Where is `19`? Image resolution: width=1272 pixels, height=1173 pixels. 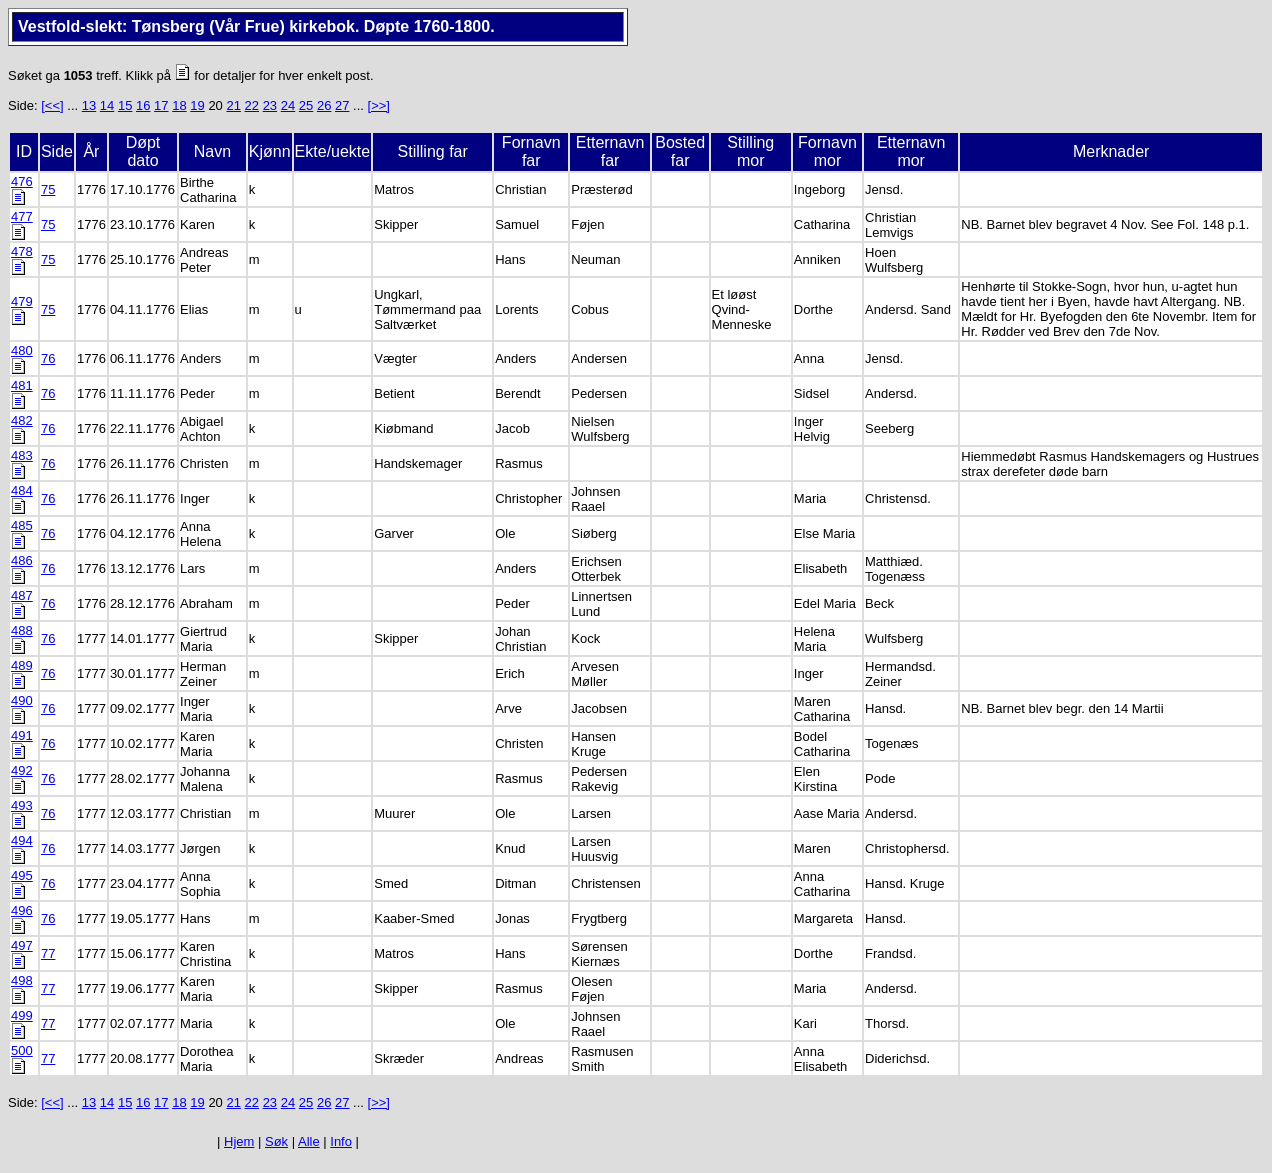
19 is located at coordinates (197, 105).